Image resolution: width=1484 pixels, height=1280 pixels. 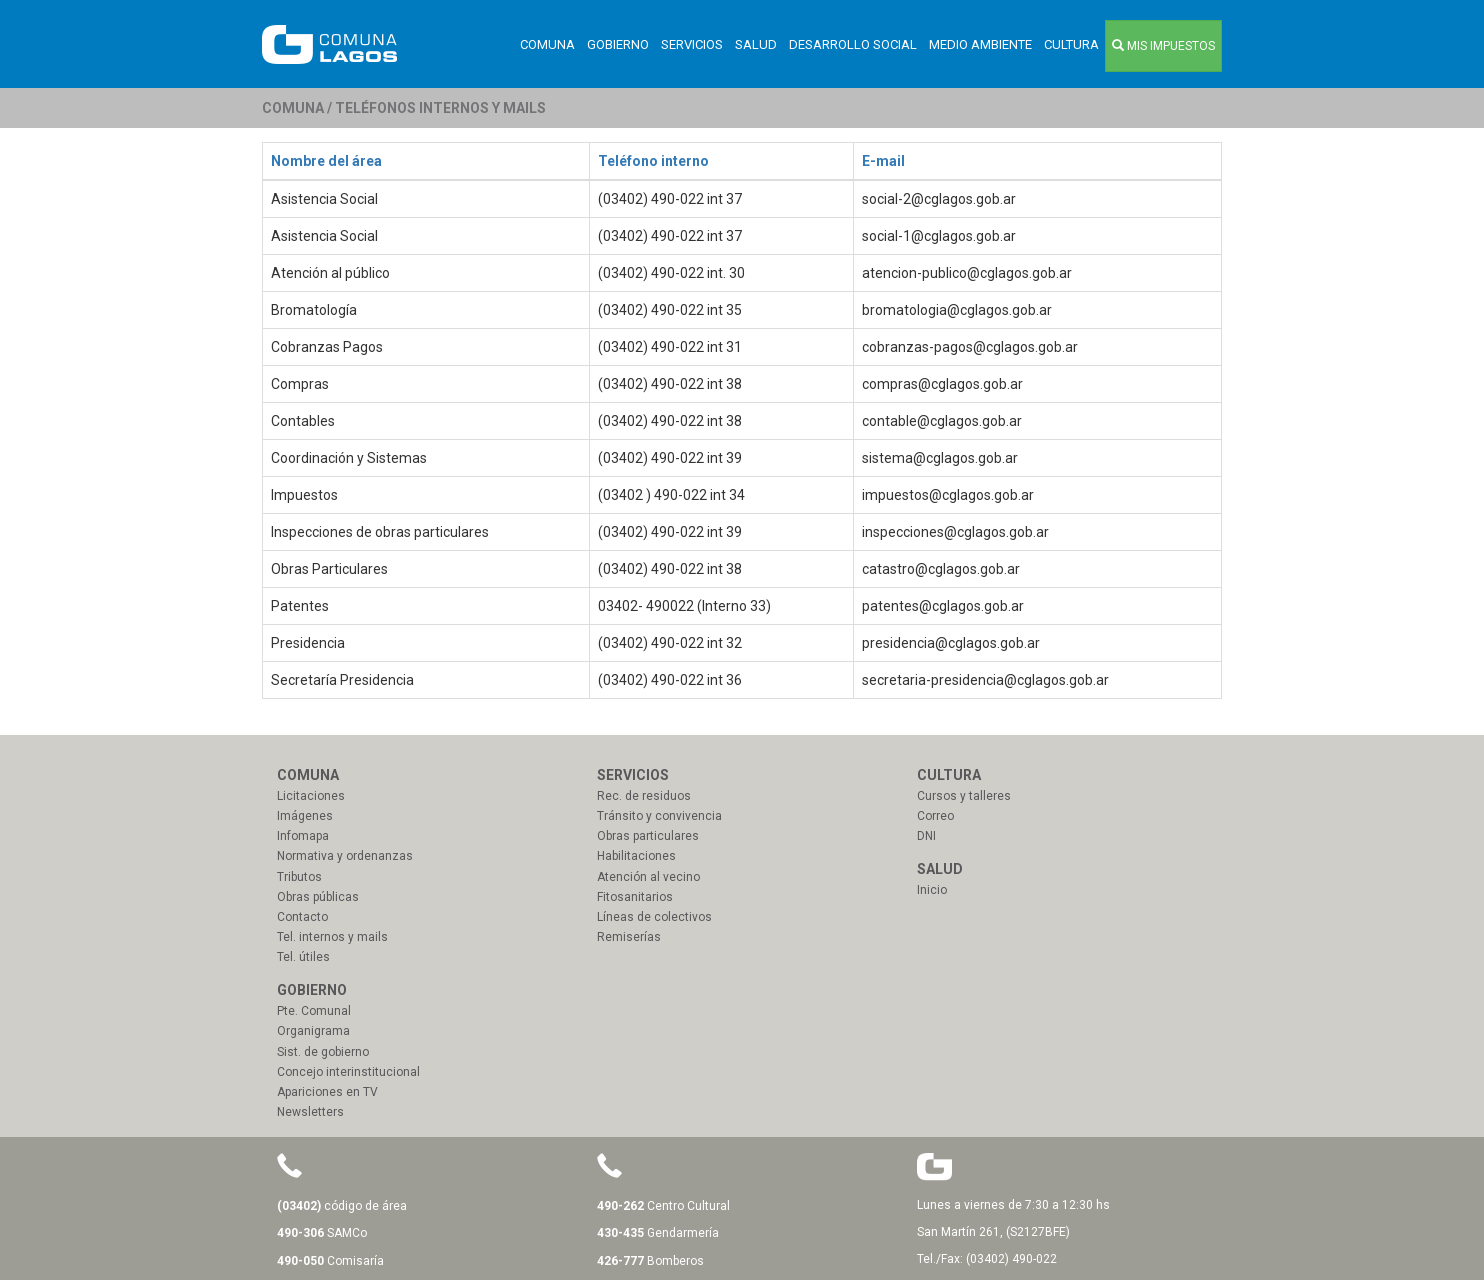 What do you see at coordinates (303, 836) in the screenshot?
I see `Infomapa` at bounding box center [303, 836].